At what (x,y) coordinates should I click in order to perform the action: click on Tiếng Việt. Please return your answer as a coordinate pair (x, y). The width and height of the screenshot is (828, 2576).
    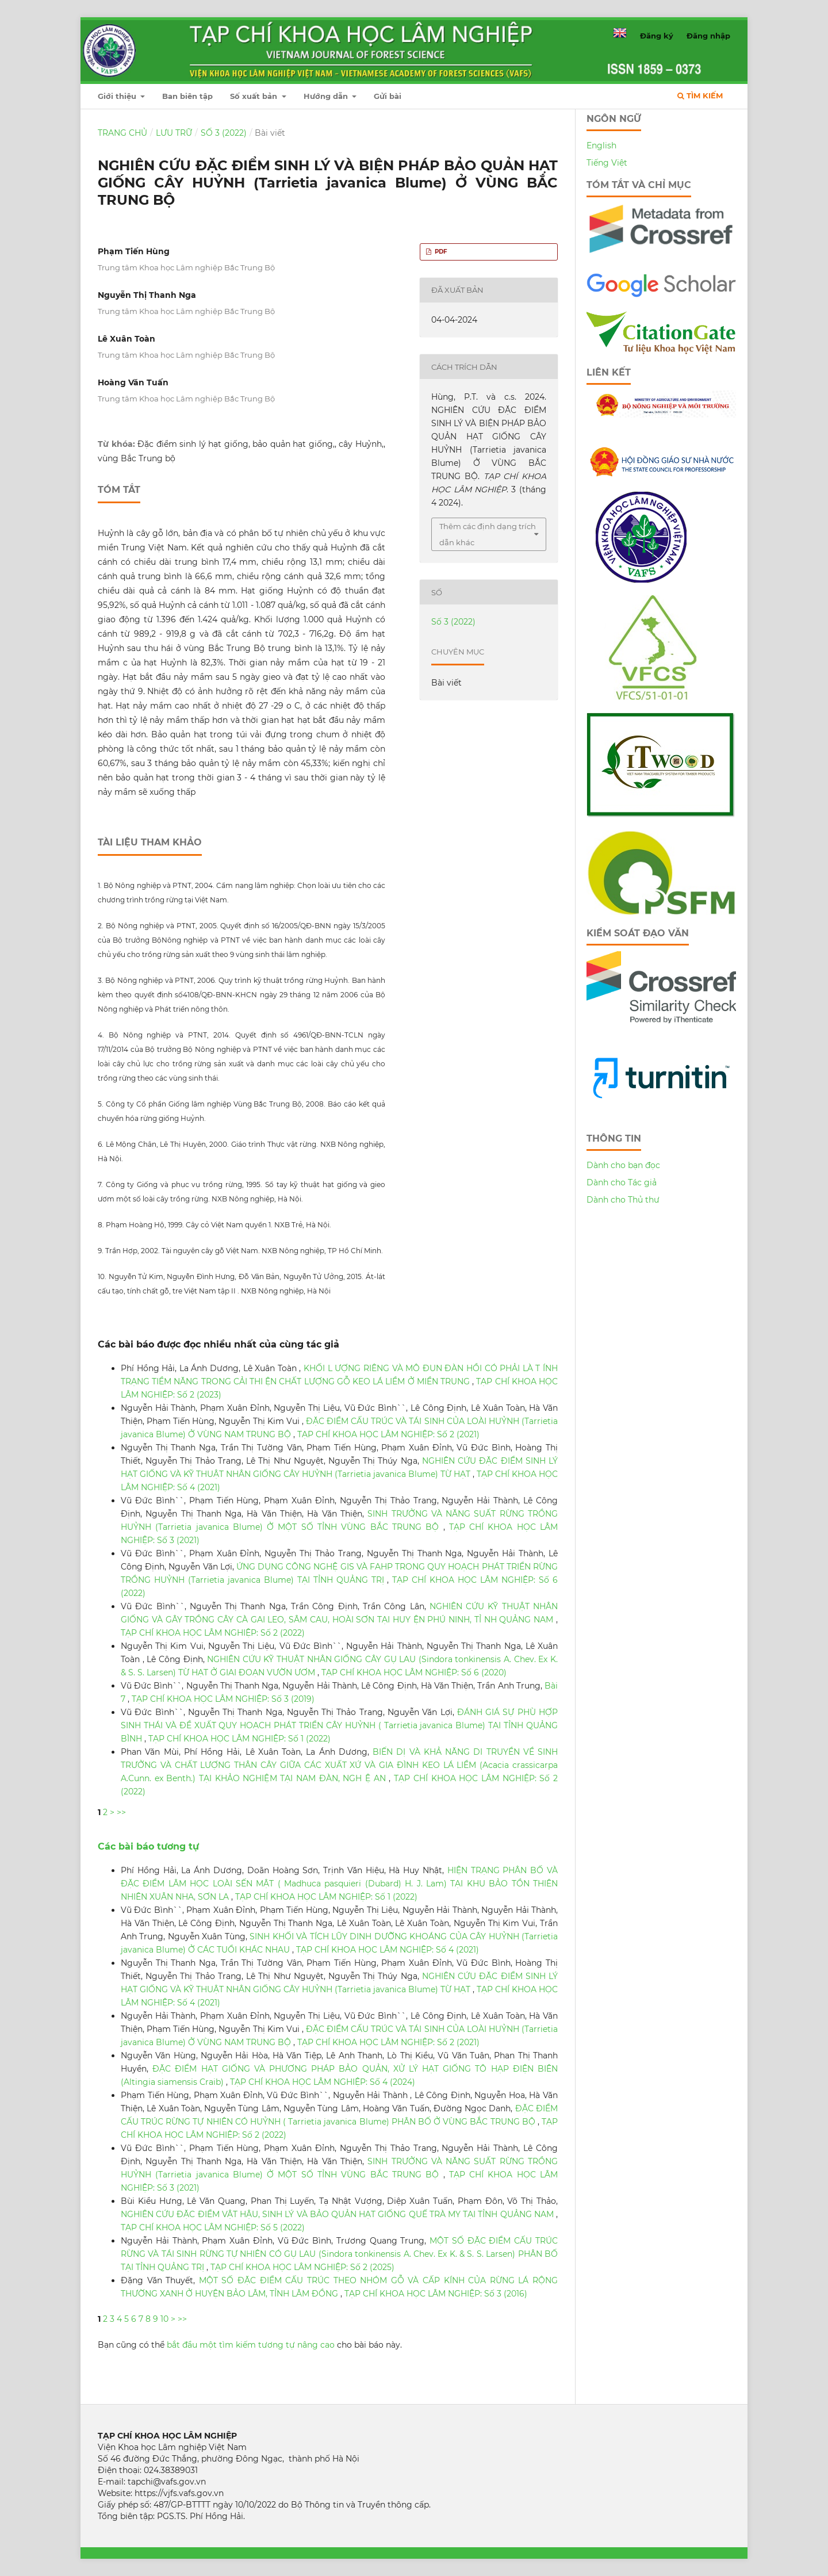
    Looking at the image, I should click on (606, 163).